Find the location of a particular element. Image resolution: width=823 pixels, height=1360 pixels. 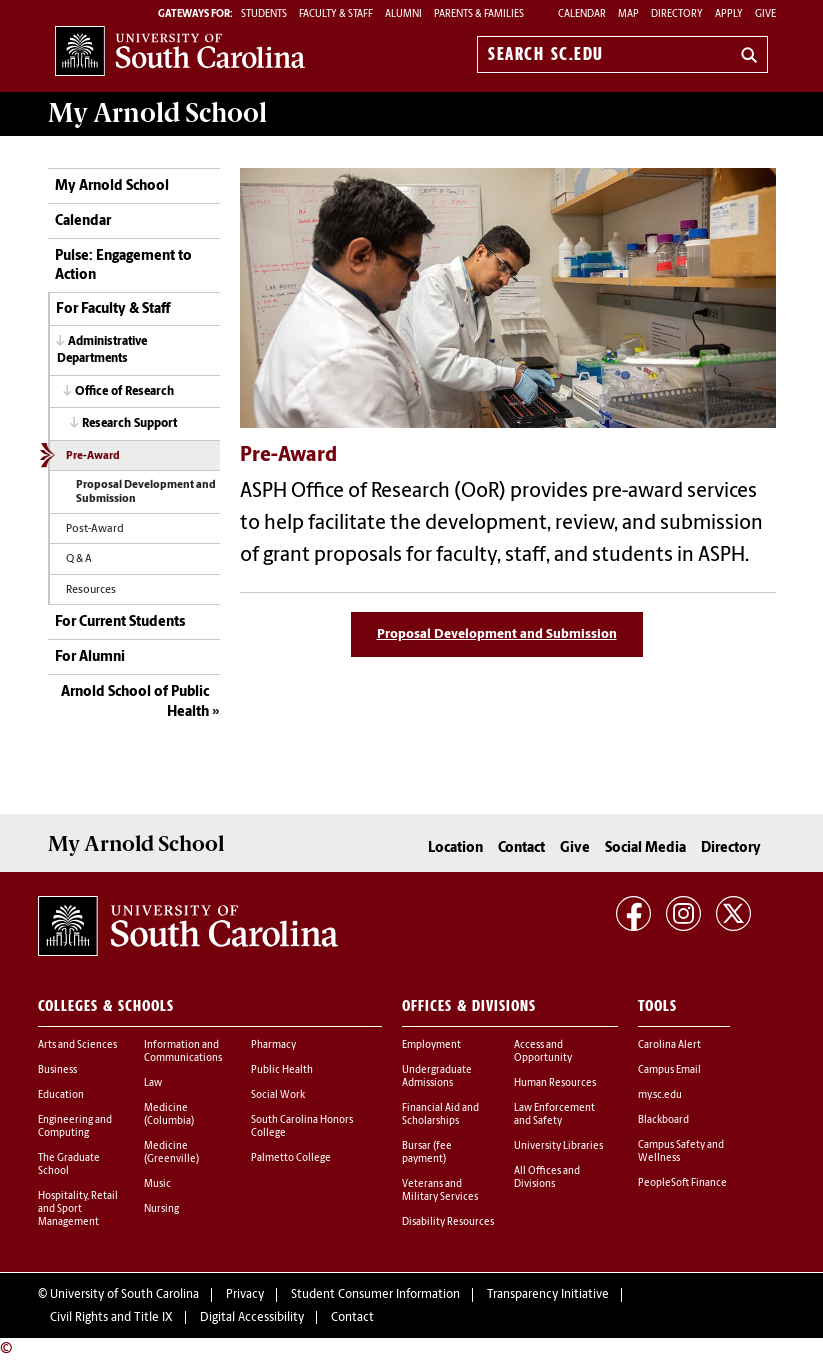

Hospitality, Retail and Sport Management is located at coordinates (78, 1209).